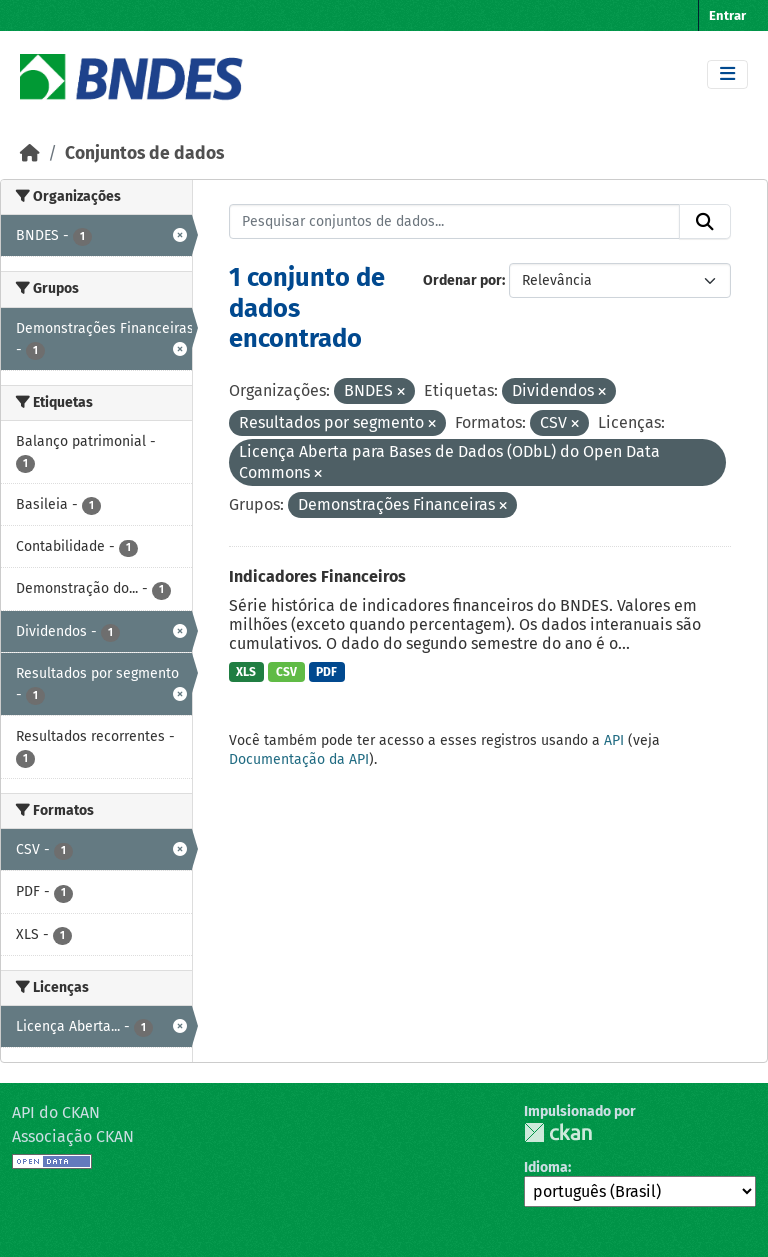 This screenshot has width=768, height=1257. Describe the element at coordinates (546, 1167) in the screenshot. I see `Idioma` at that location.